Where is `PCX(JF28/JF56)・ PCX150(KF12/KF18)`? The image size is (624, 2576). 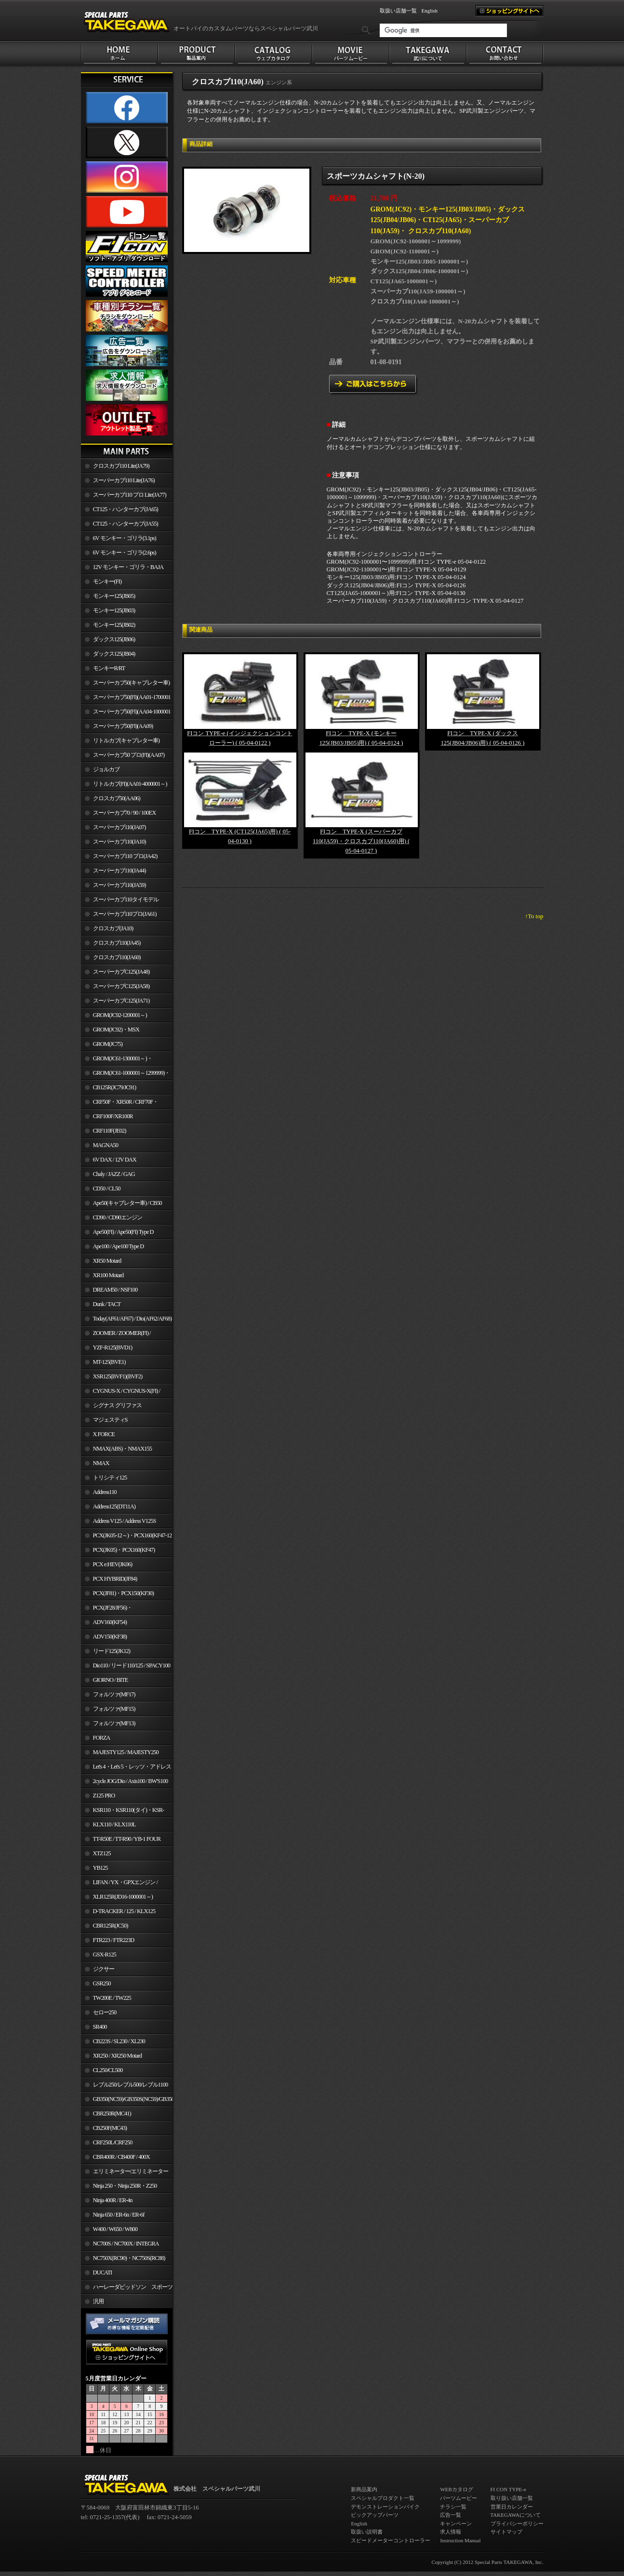
PCX(JF28/JF56)・ PCX150(KF12/KF18) is located at coordinates (107, 1609).